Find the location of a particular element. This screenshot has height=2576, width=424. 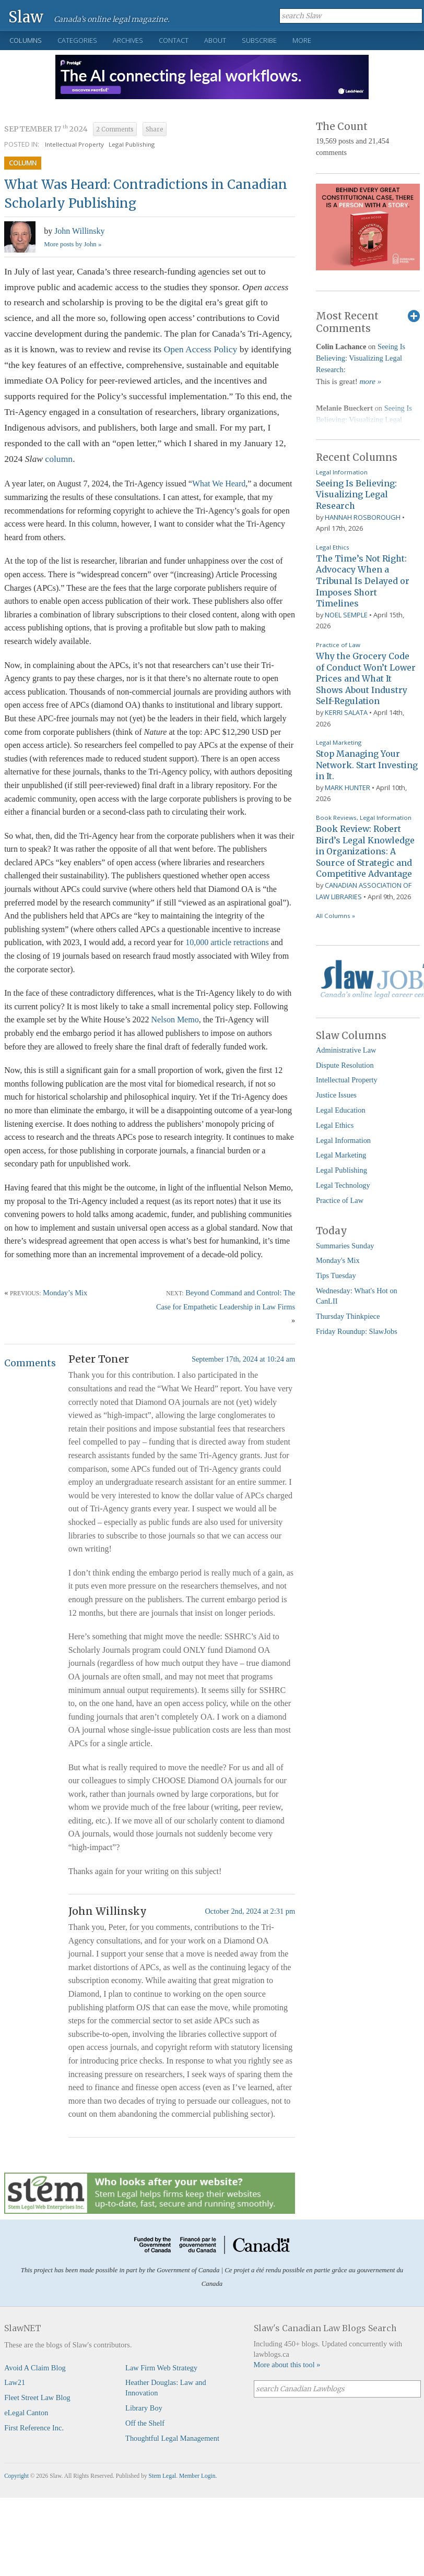

Book Review: Robert Bird’s Legal Knowledge in Organizations: A Source of Strategic and Competitive Advantage is located at coordinates (365, 851).